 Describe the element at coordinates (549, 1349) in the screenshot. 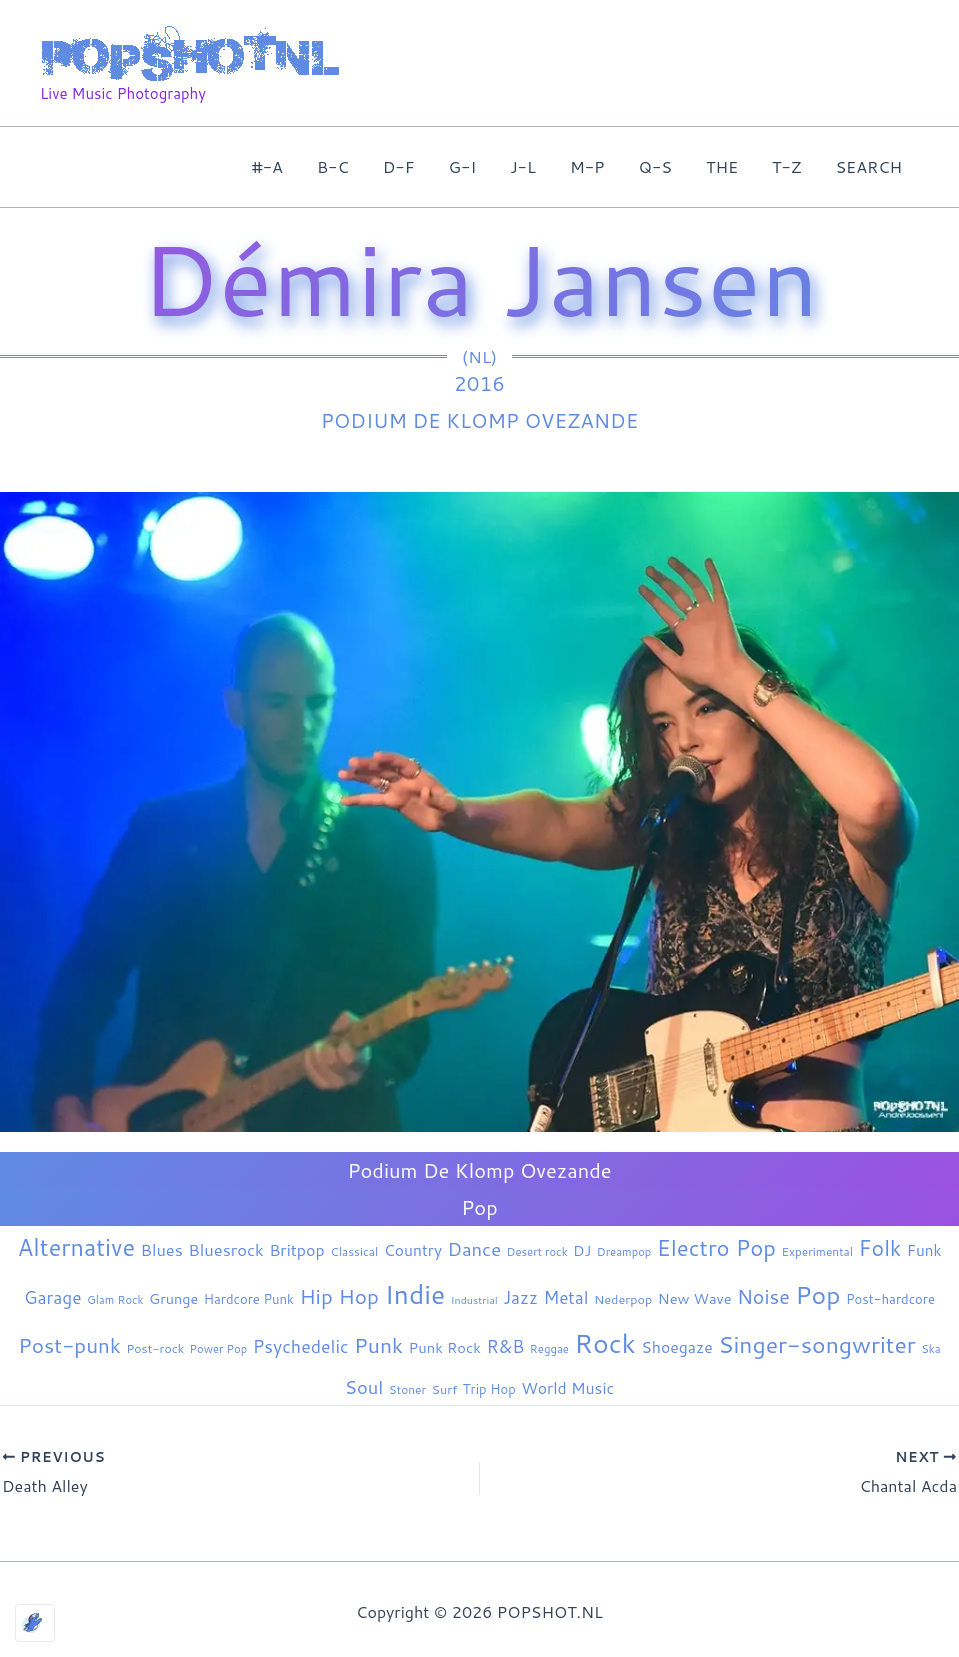

I see `Reggae [Reggae (5 items)]` at that location.